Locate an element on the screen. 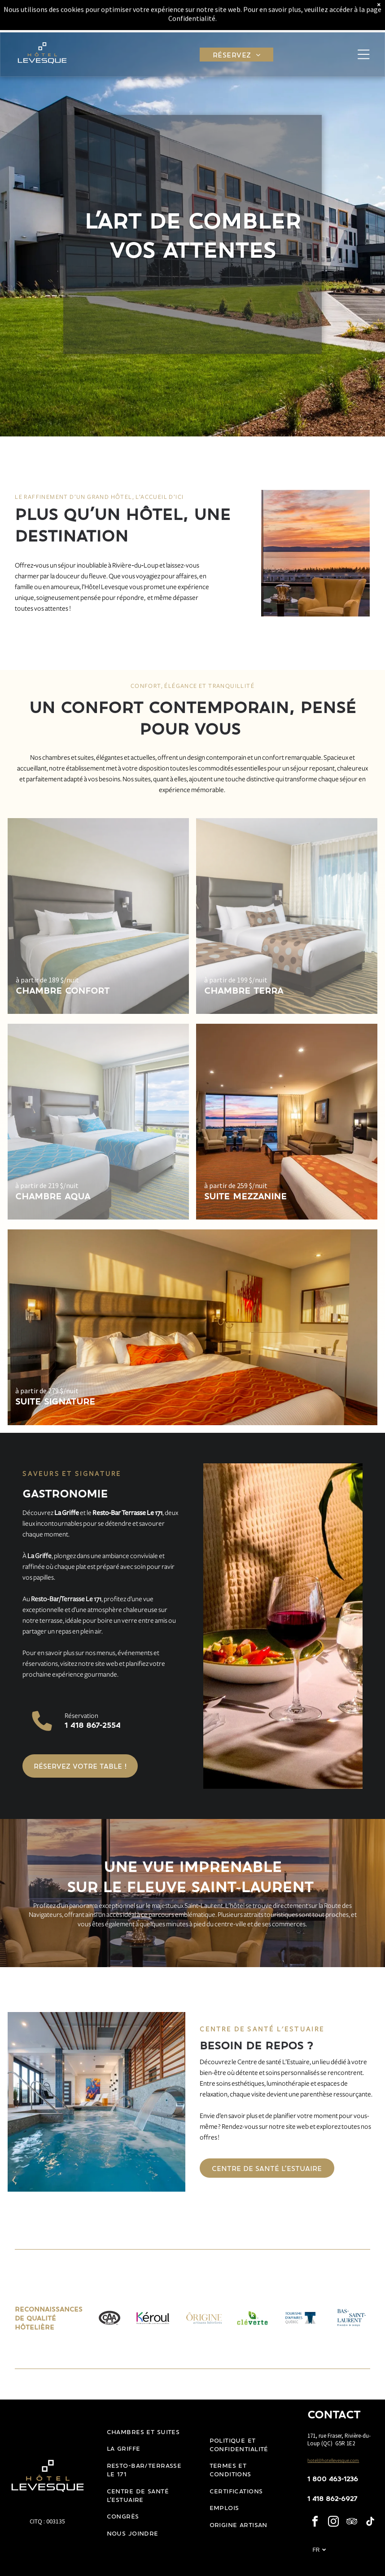 This screenshot has height=2576, width=385. [Open menu] is located at coordinates (363, 22).